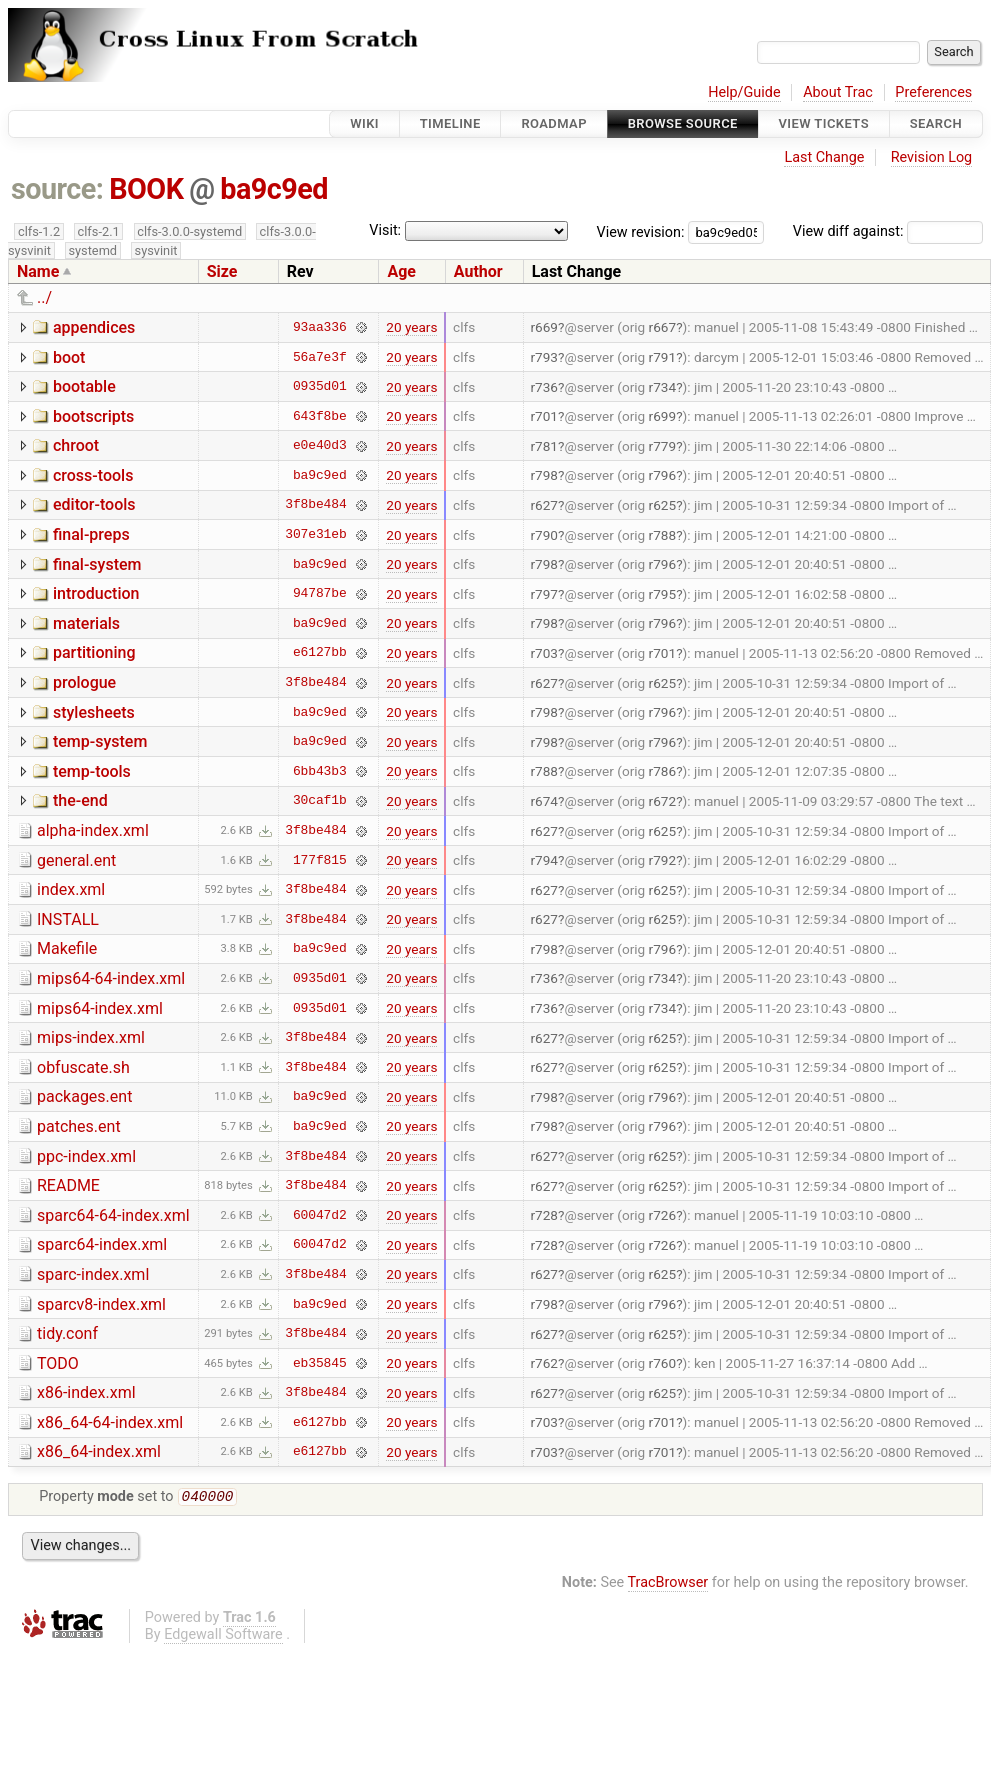 The width and height of the screenshot is (991, 1781). What do you see at coordinates (320, 801) in the screenshot?
I see `30caf1b` at bounding box center [320, 801].